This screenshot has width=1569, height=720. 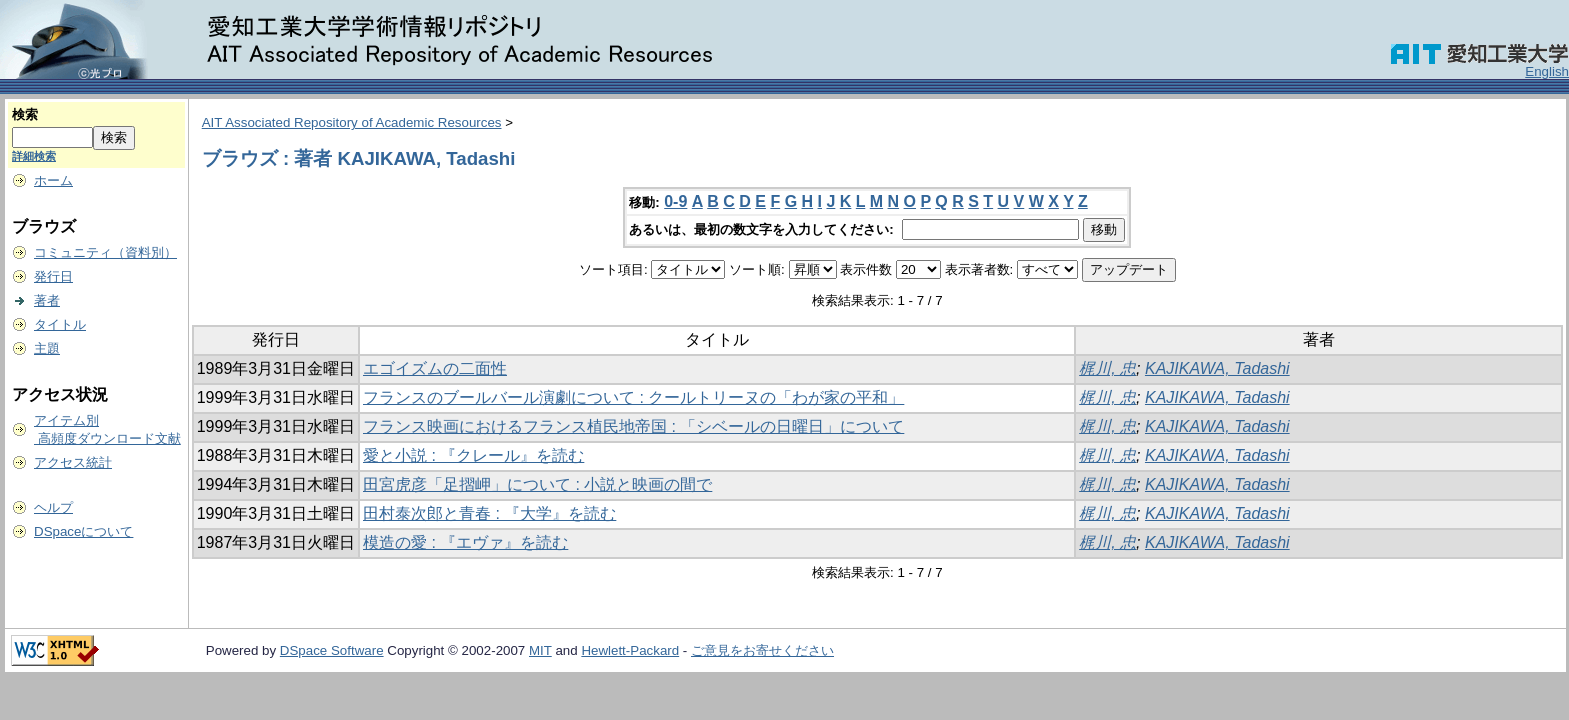 I want to click on 田宮虎彦「足摺岬」について : 小説と映画の間で, so click(x=537, y=484).